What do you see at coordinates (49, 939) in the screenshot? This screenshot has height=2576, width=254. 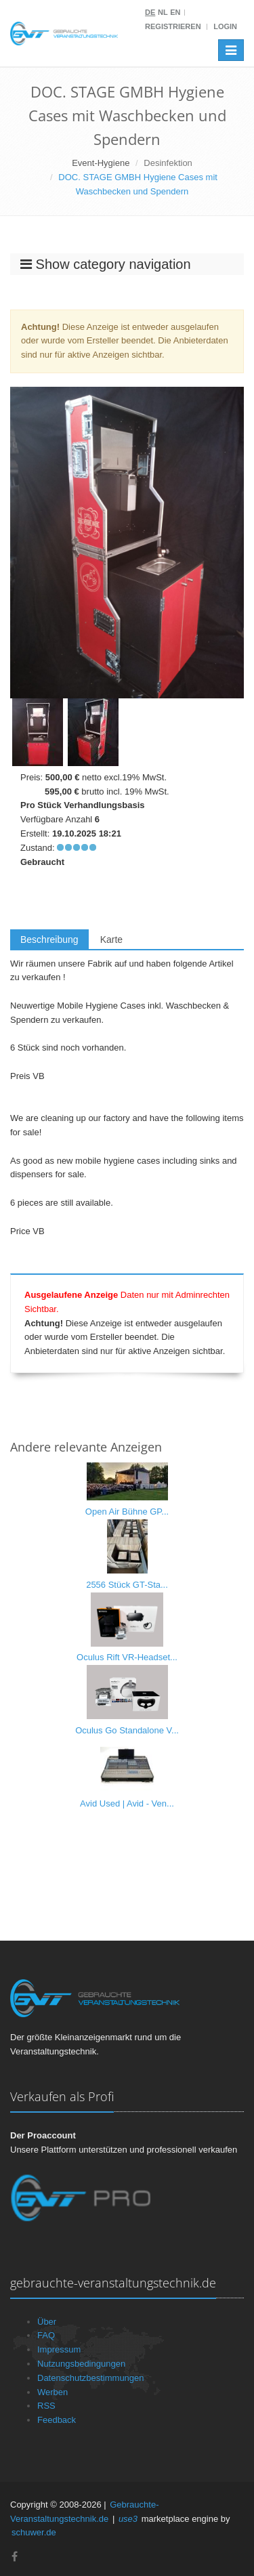 I see `Beschreibung` at bounding box center [49, 939].